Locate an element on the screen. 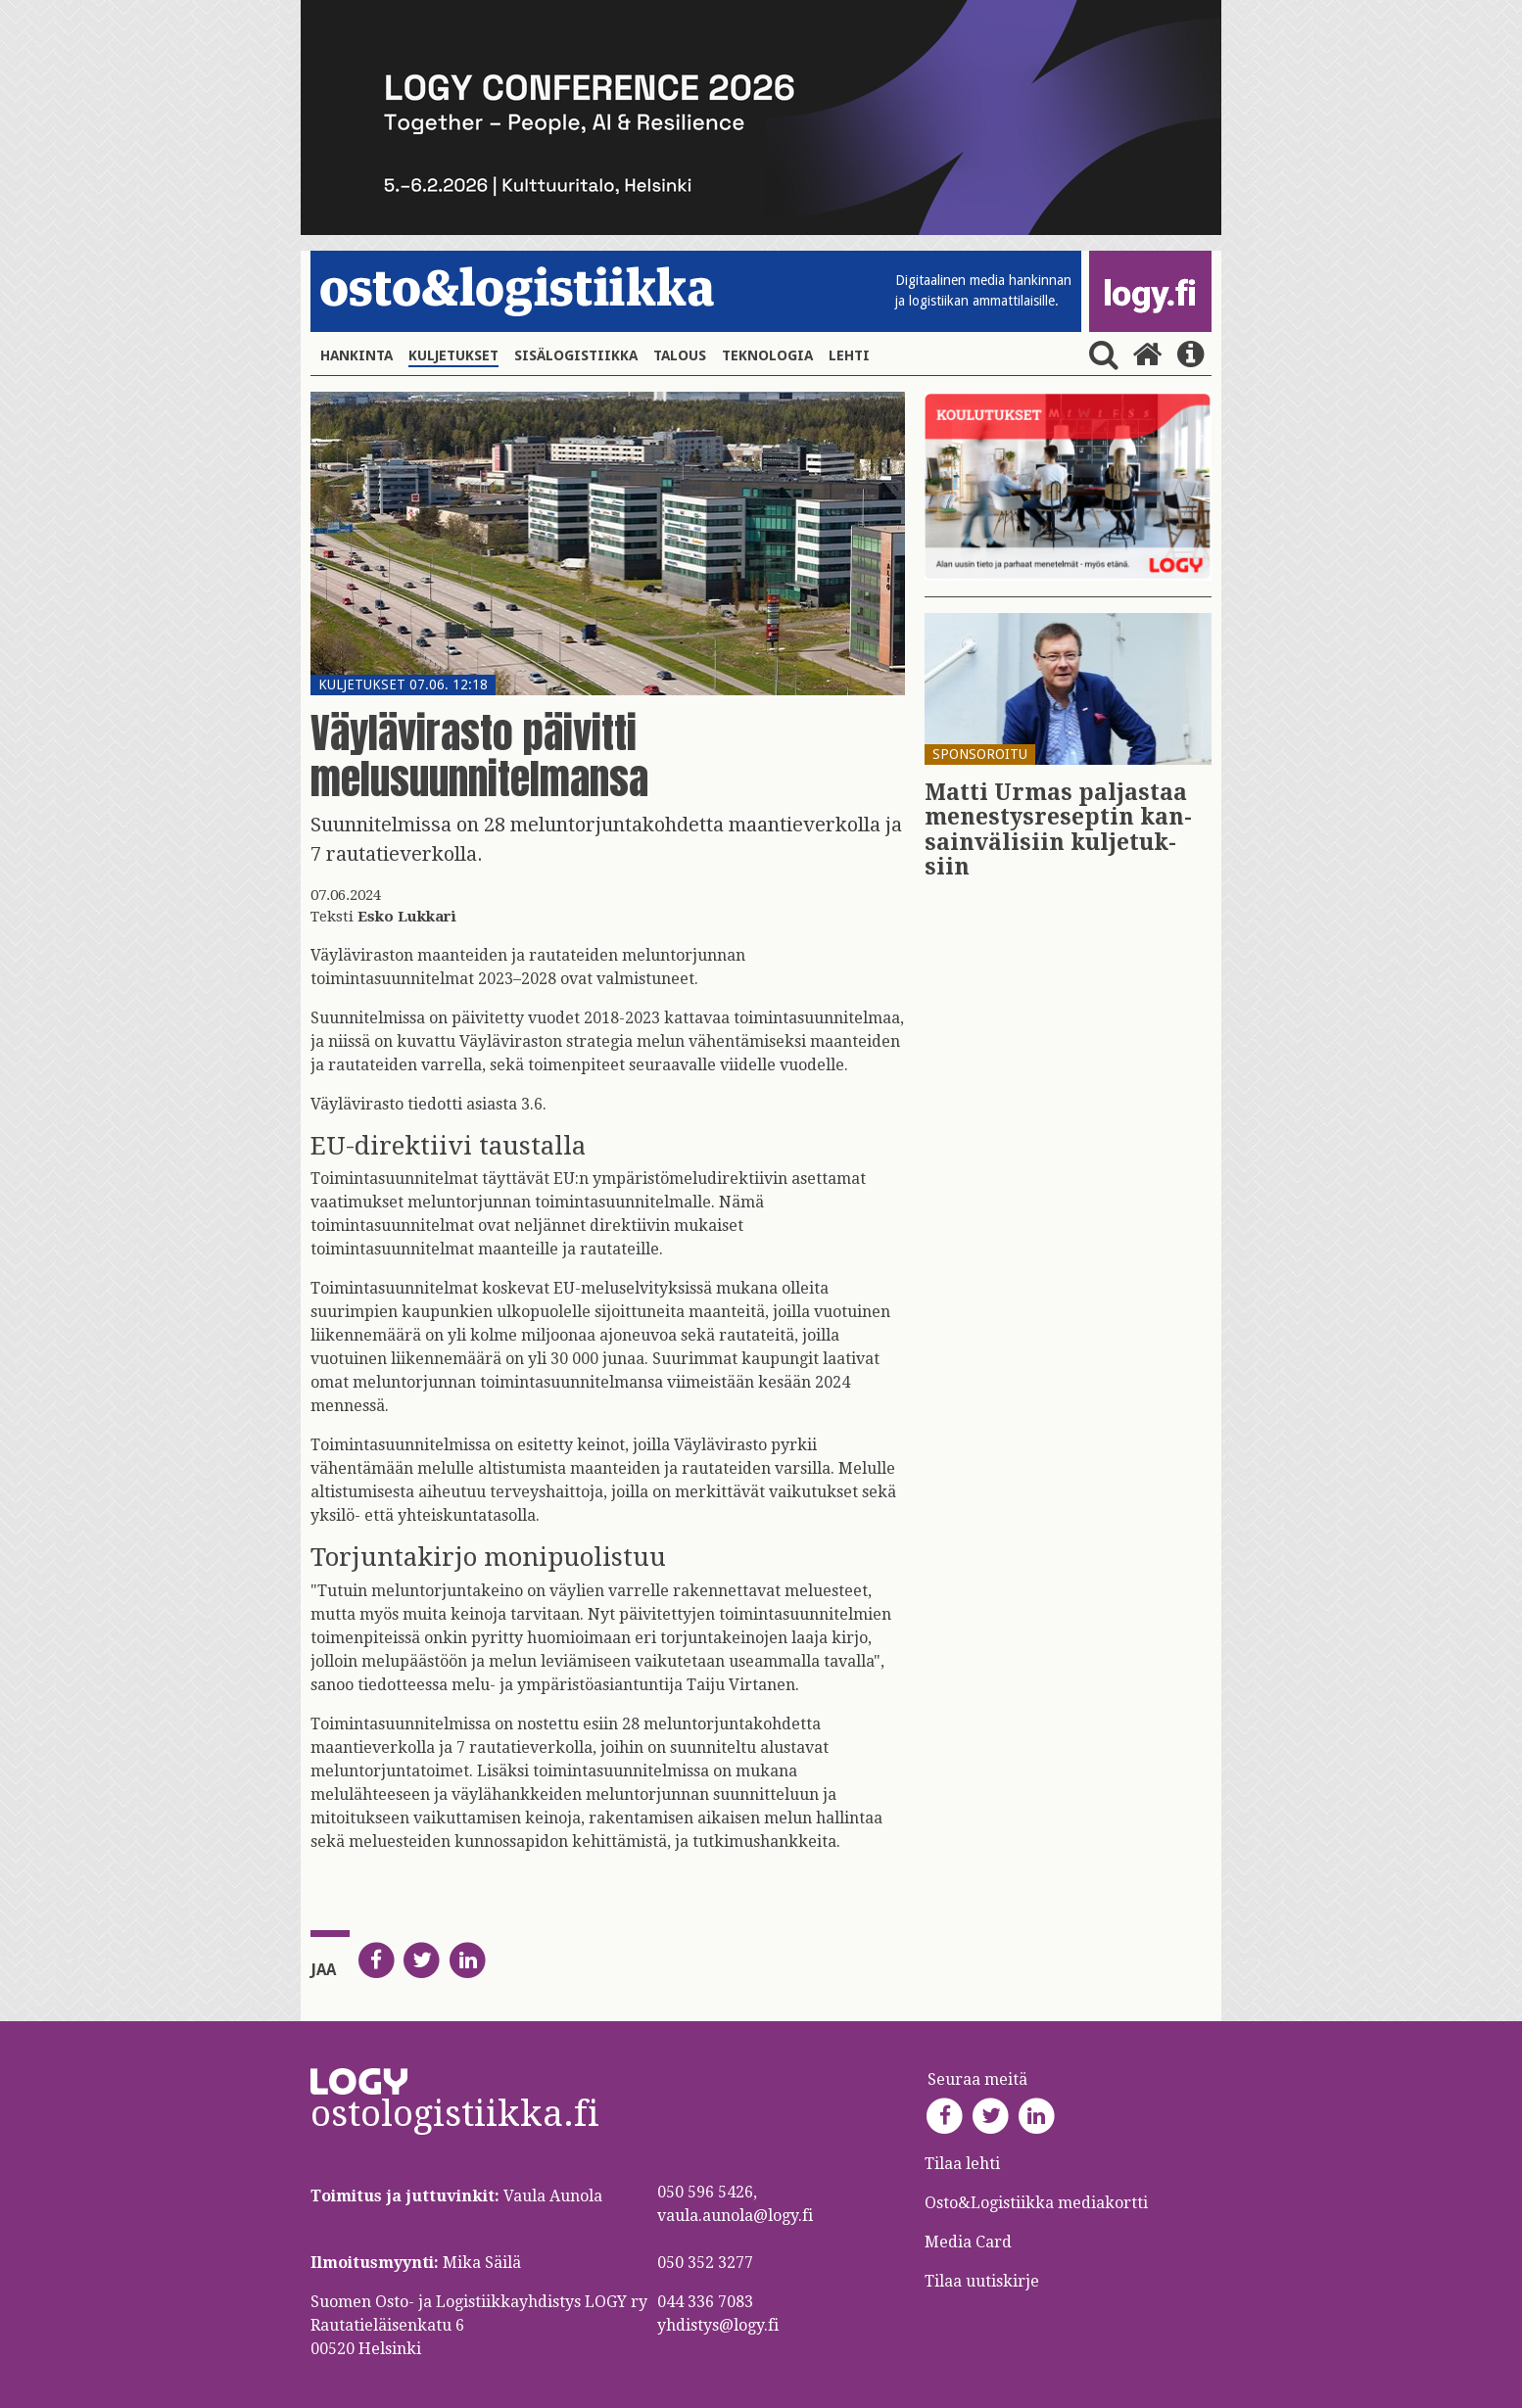 The image size is (1522, 2408). Tilaa lehti is located at coordinates (962, 2163).